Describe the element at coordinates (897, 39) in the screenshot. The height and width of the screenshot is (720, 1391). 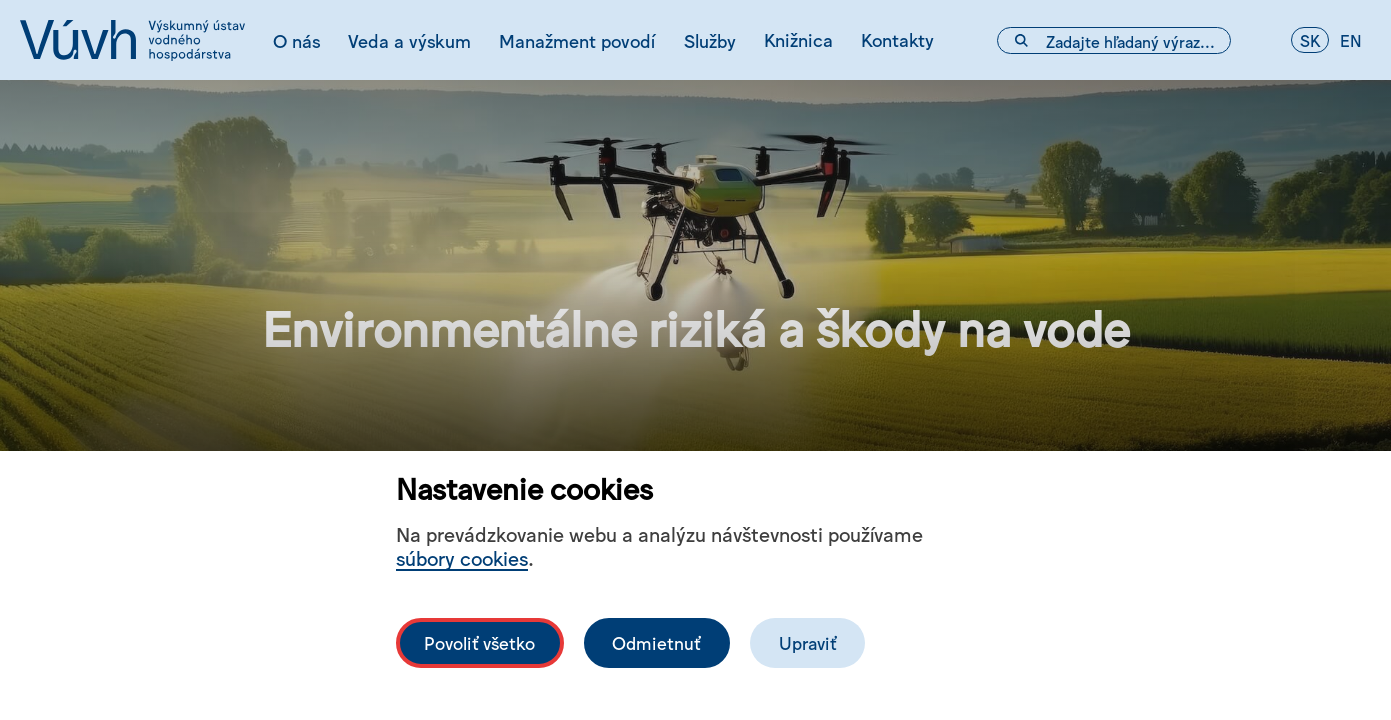
I see `Kontakty` at that location.